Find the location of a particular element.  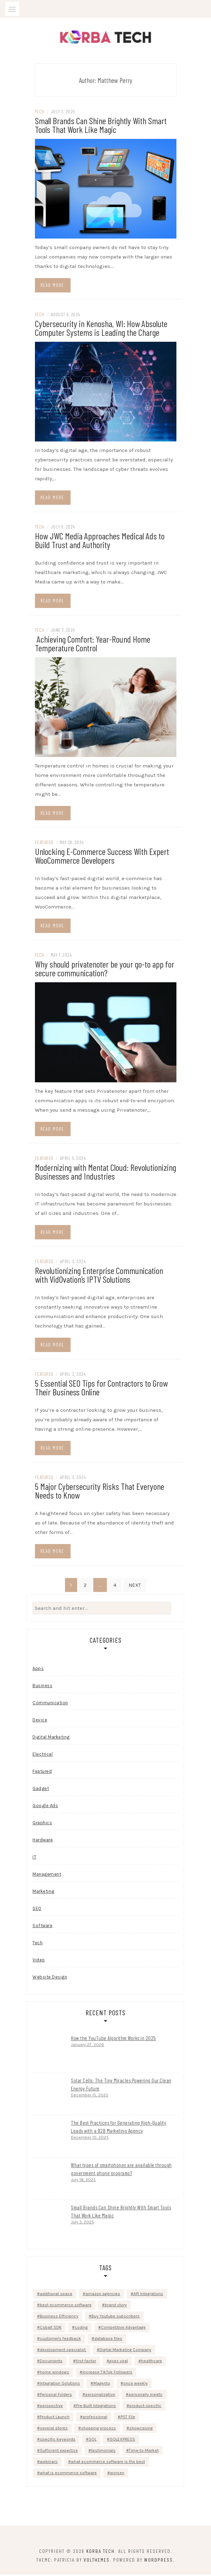

SQL [SQL (1 item)] is located at coordinates (92, 2440).